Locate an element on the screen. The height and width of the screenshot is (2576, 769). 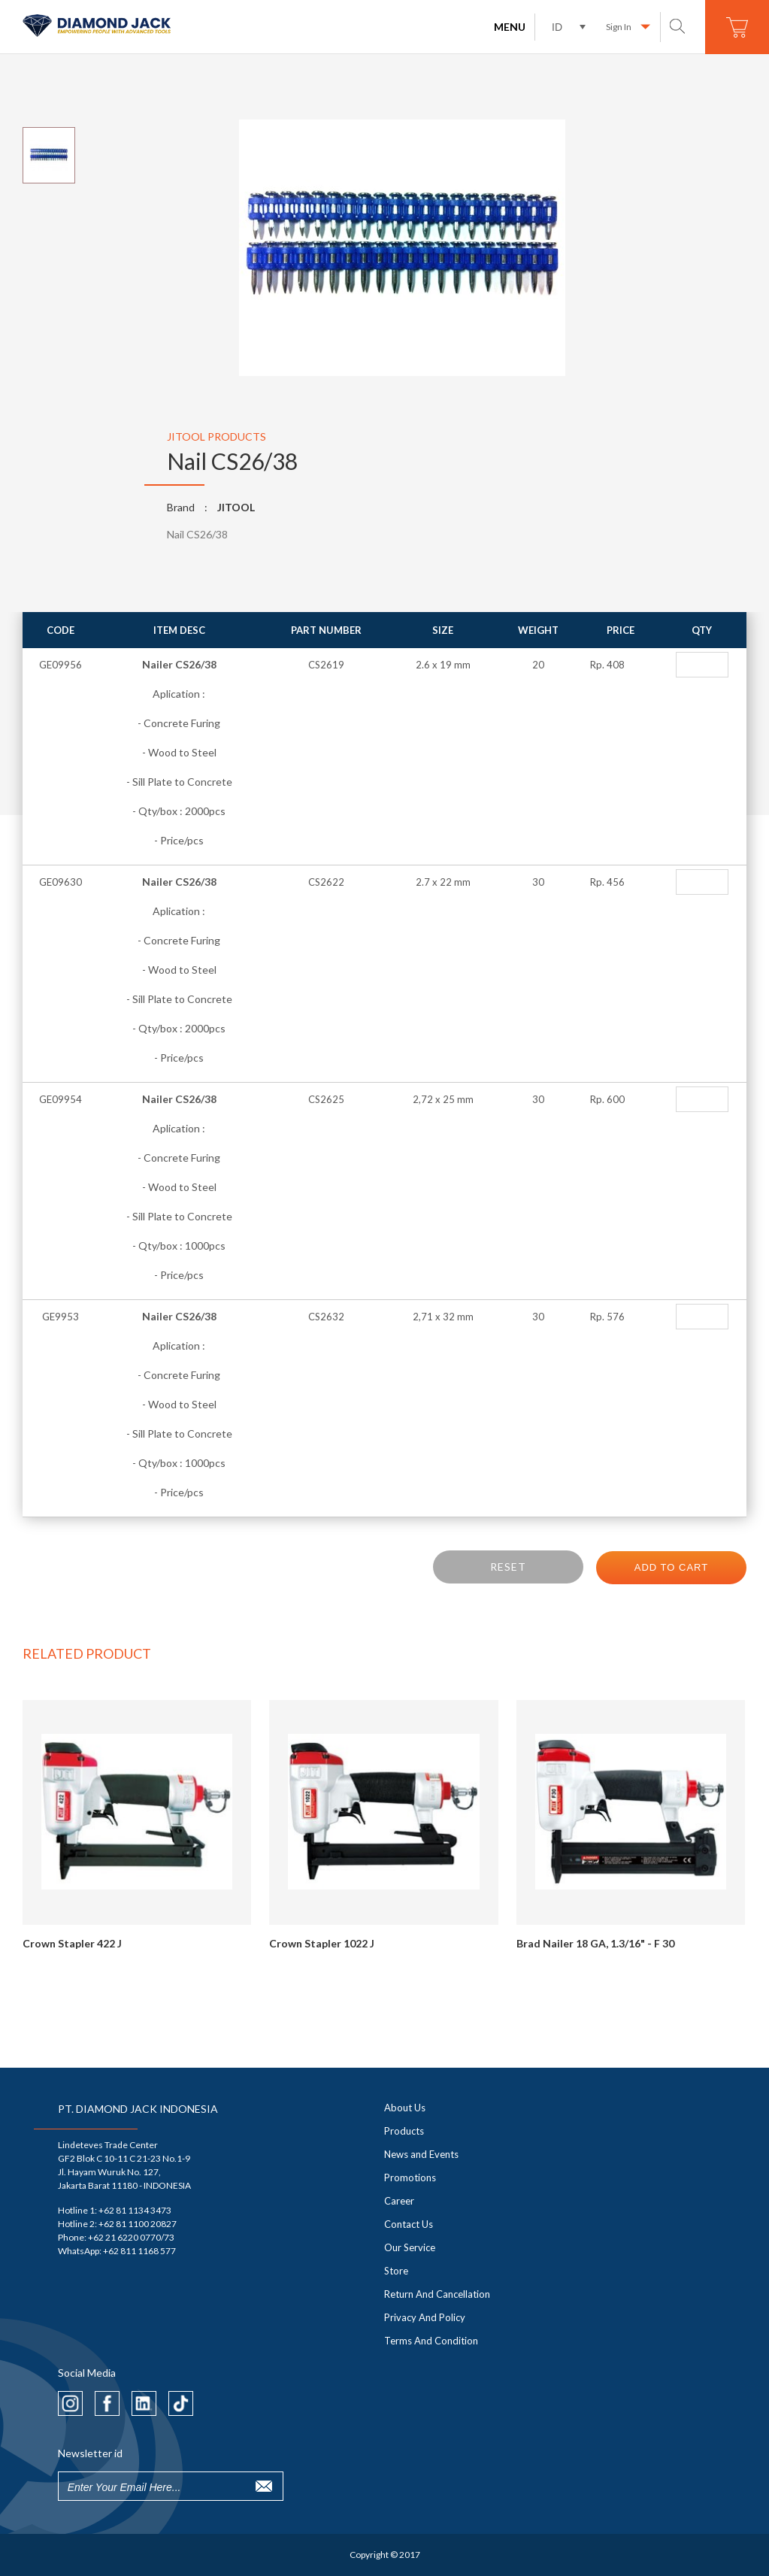
Our Service is located at coordinates (409, 2247).